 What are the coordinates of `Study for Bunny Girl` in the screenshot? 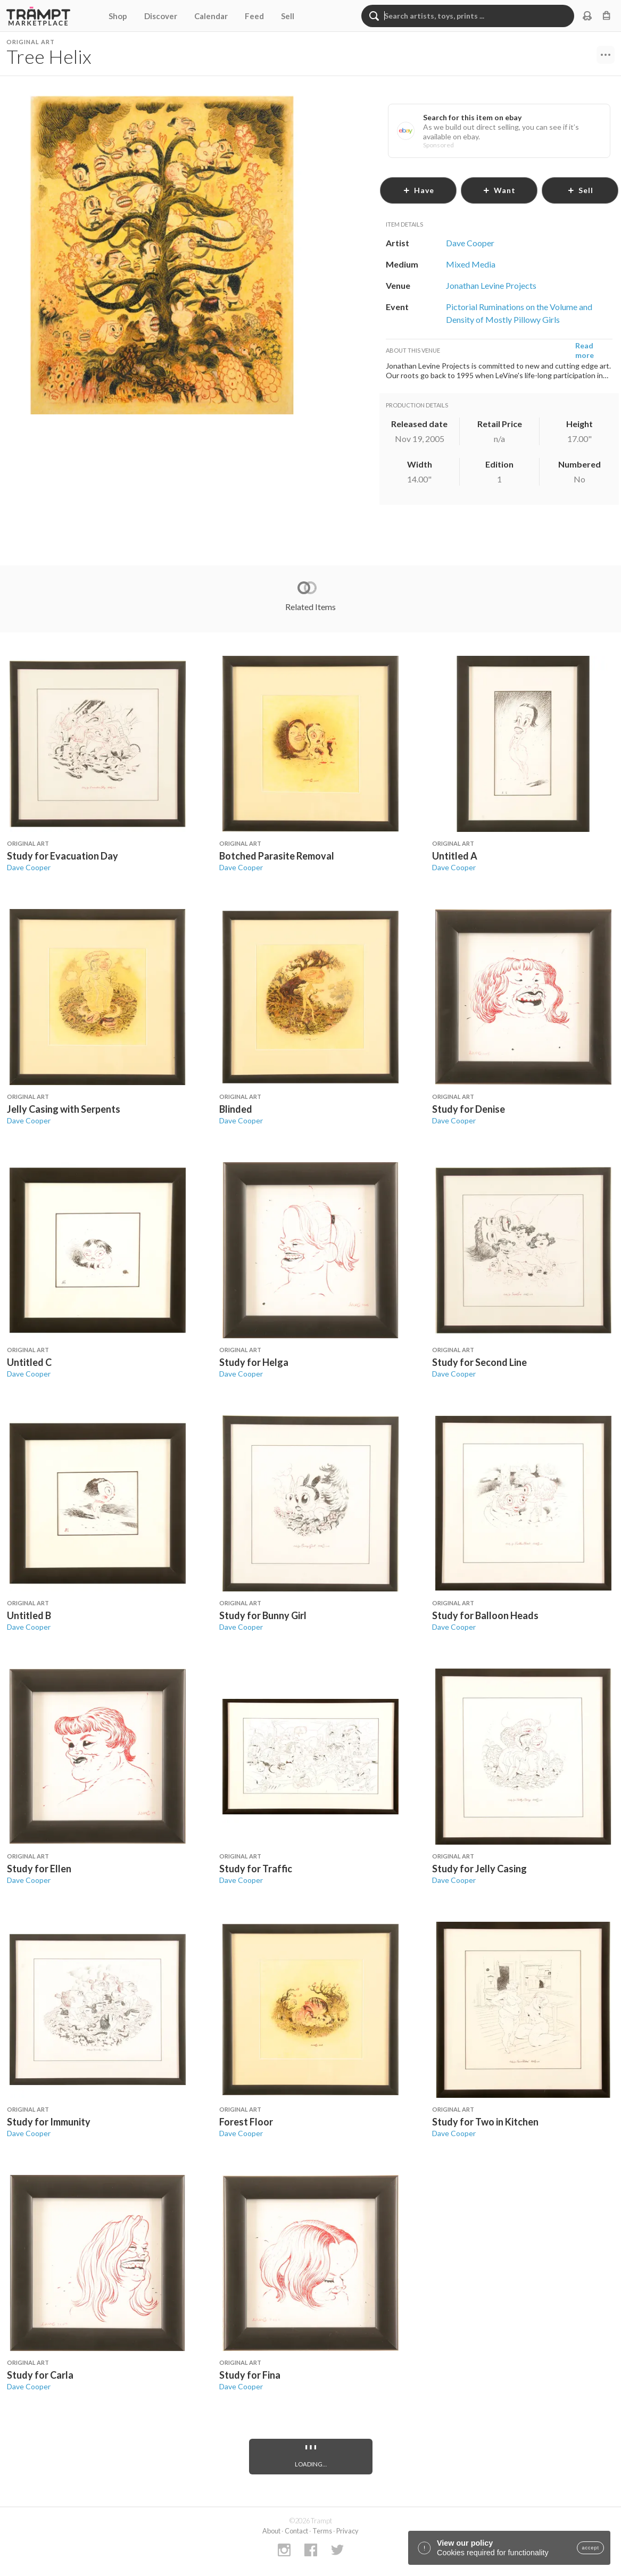 It's located at (263, 1615).